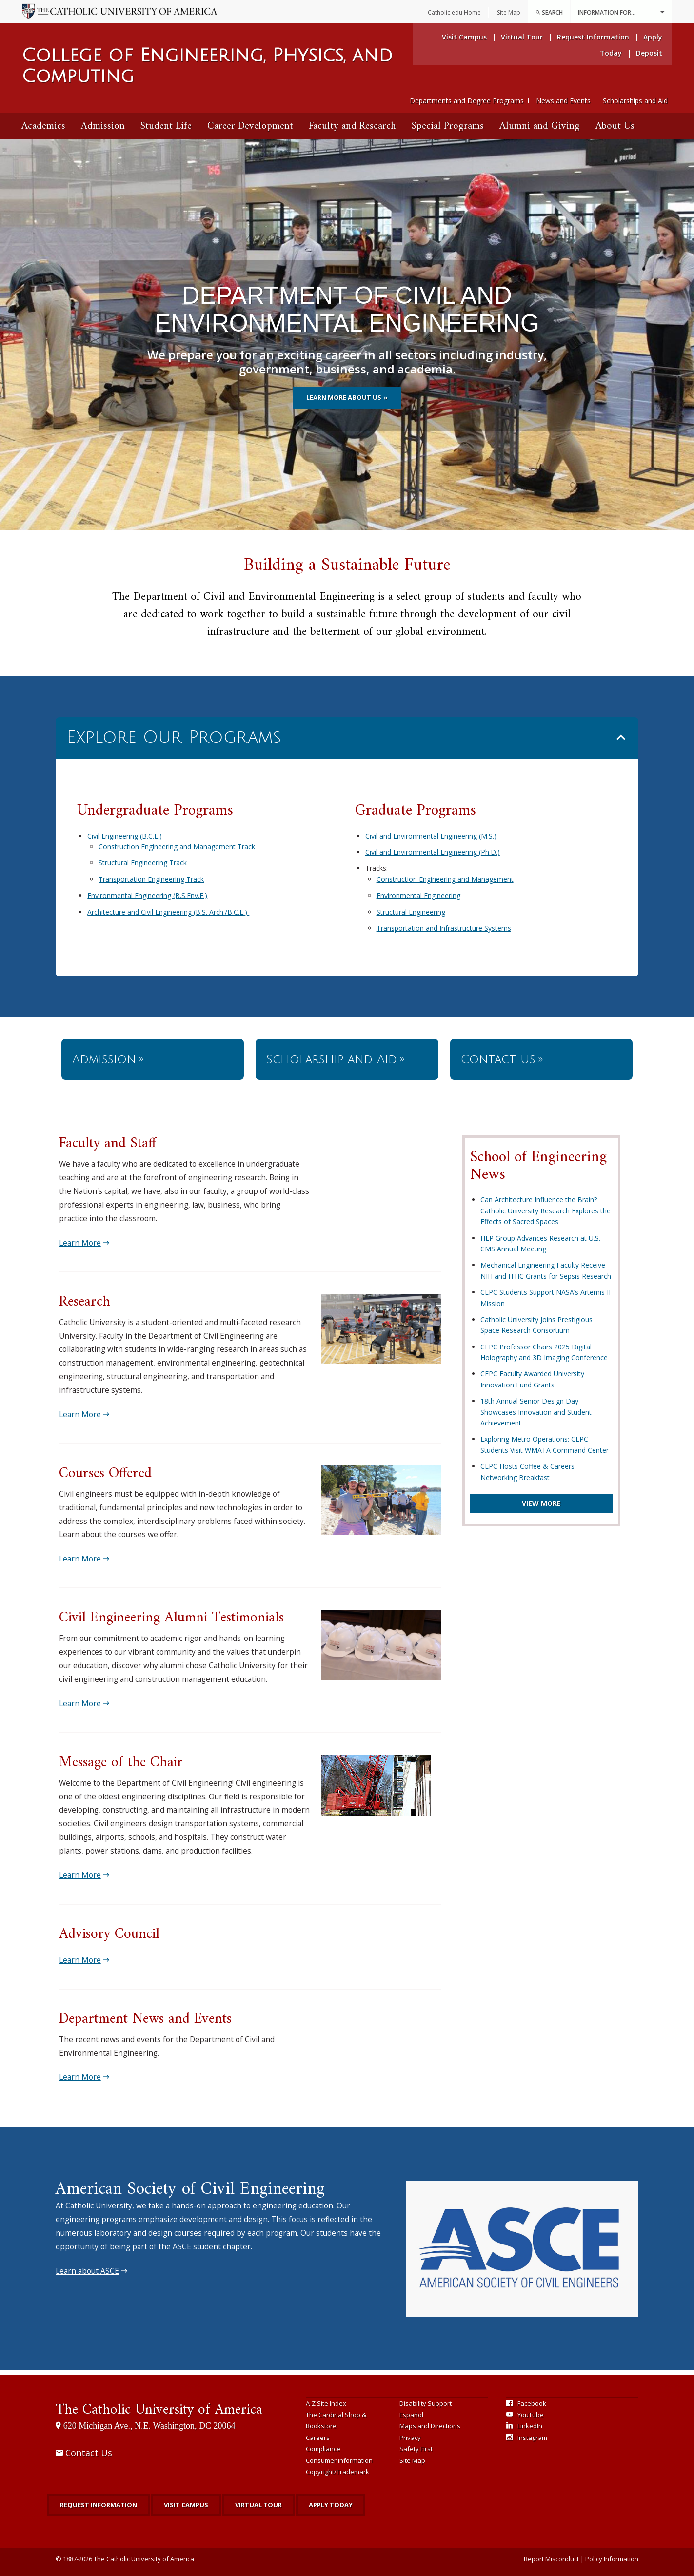 The image size is (694, 2576). What do you see at coordinates (621, 12) in the screenshot?
I see `Information For...` at bounding box center [621, 12].